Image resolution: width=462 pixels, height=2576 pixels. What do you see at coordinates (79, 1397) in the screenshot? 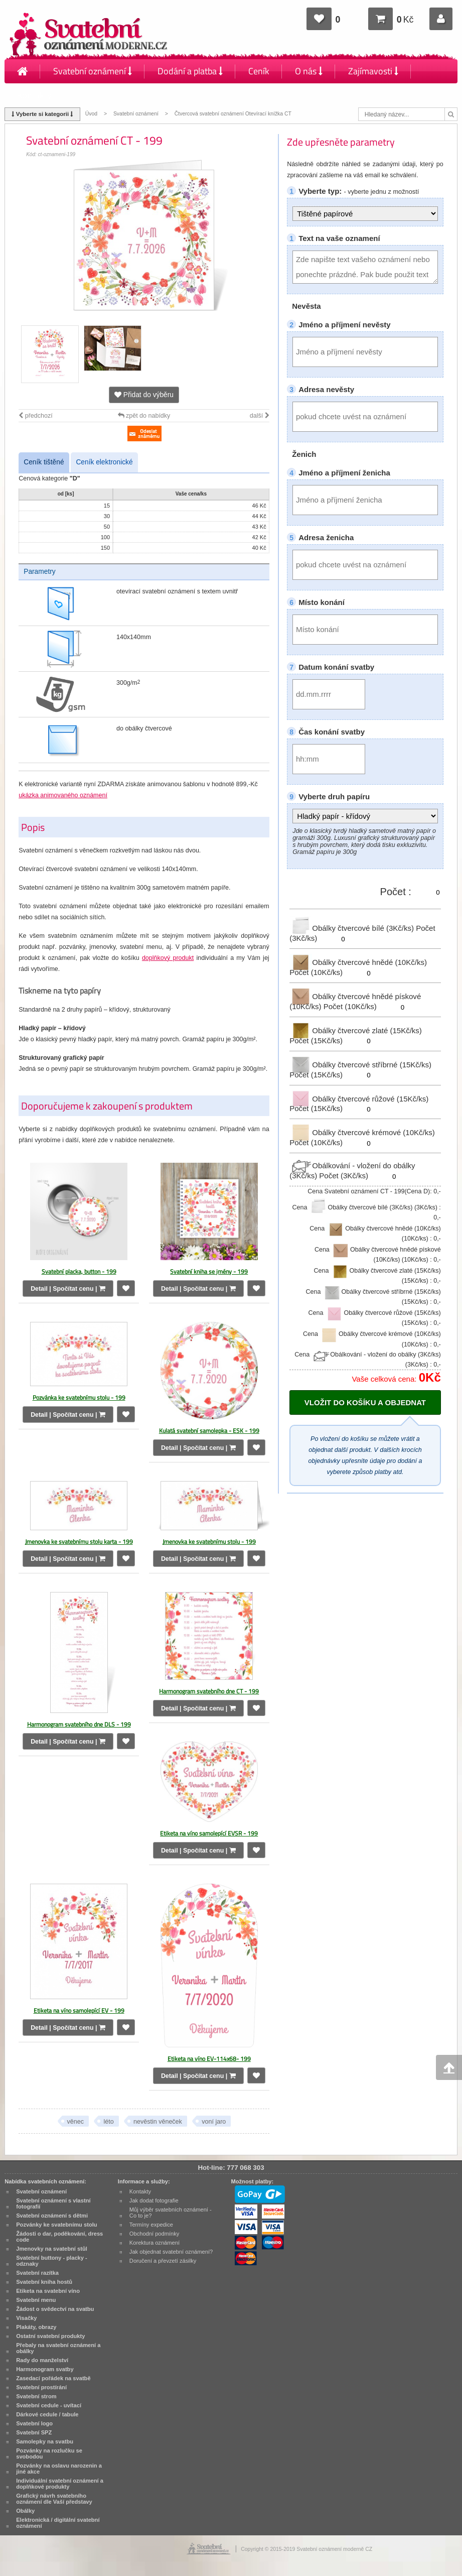
I see `Pozvánka ke svatebnímu stolu - 199` at bounding box center [79, 1397].